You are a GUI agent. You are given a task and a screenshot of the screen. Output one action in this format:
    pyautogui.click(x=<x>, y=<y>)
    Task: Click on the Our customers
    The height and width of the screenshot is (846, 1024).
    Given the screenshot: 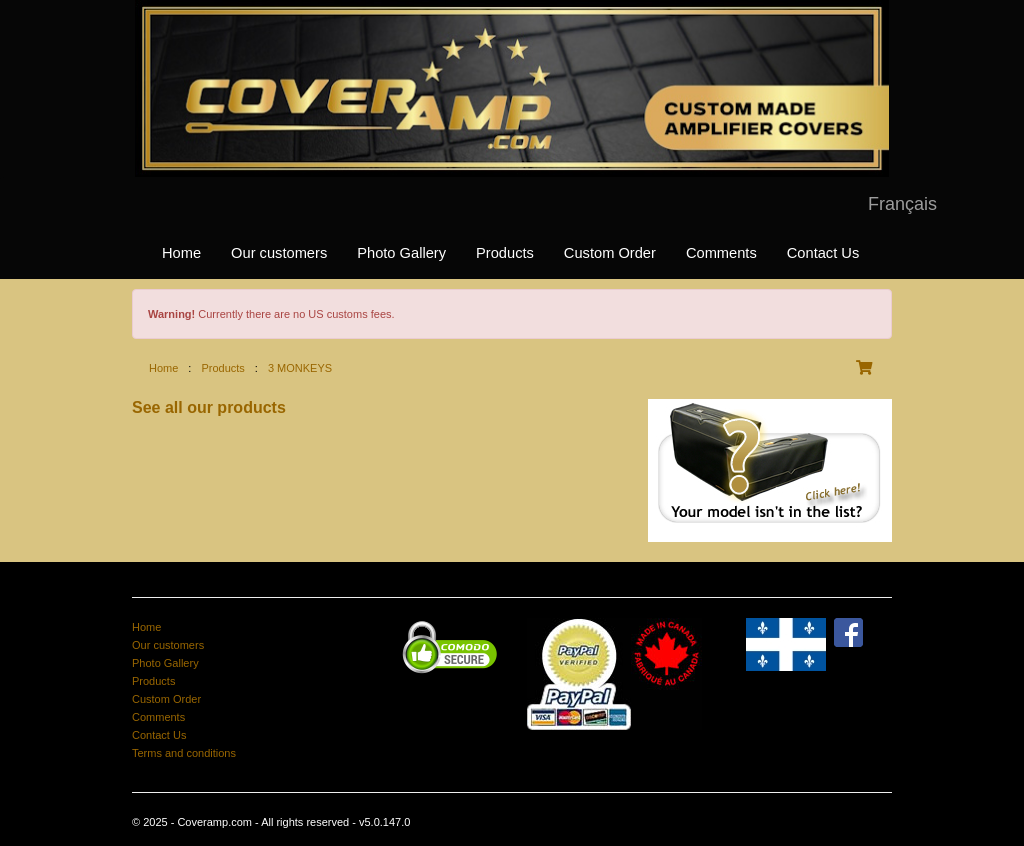 What is the action you would take?
    pyautogui.click(x=279, y=253)
    